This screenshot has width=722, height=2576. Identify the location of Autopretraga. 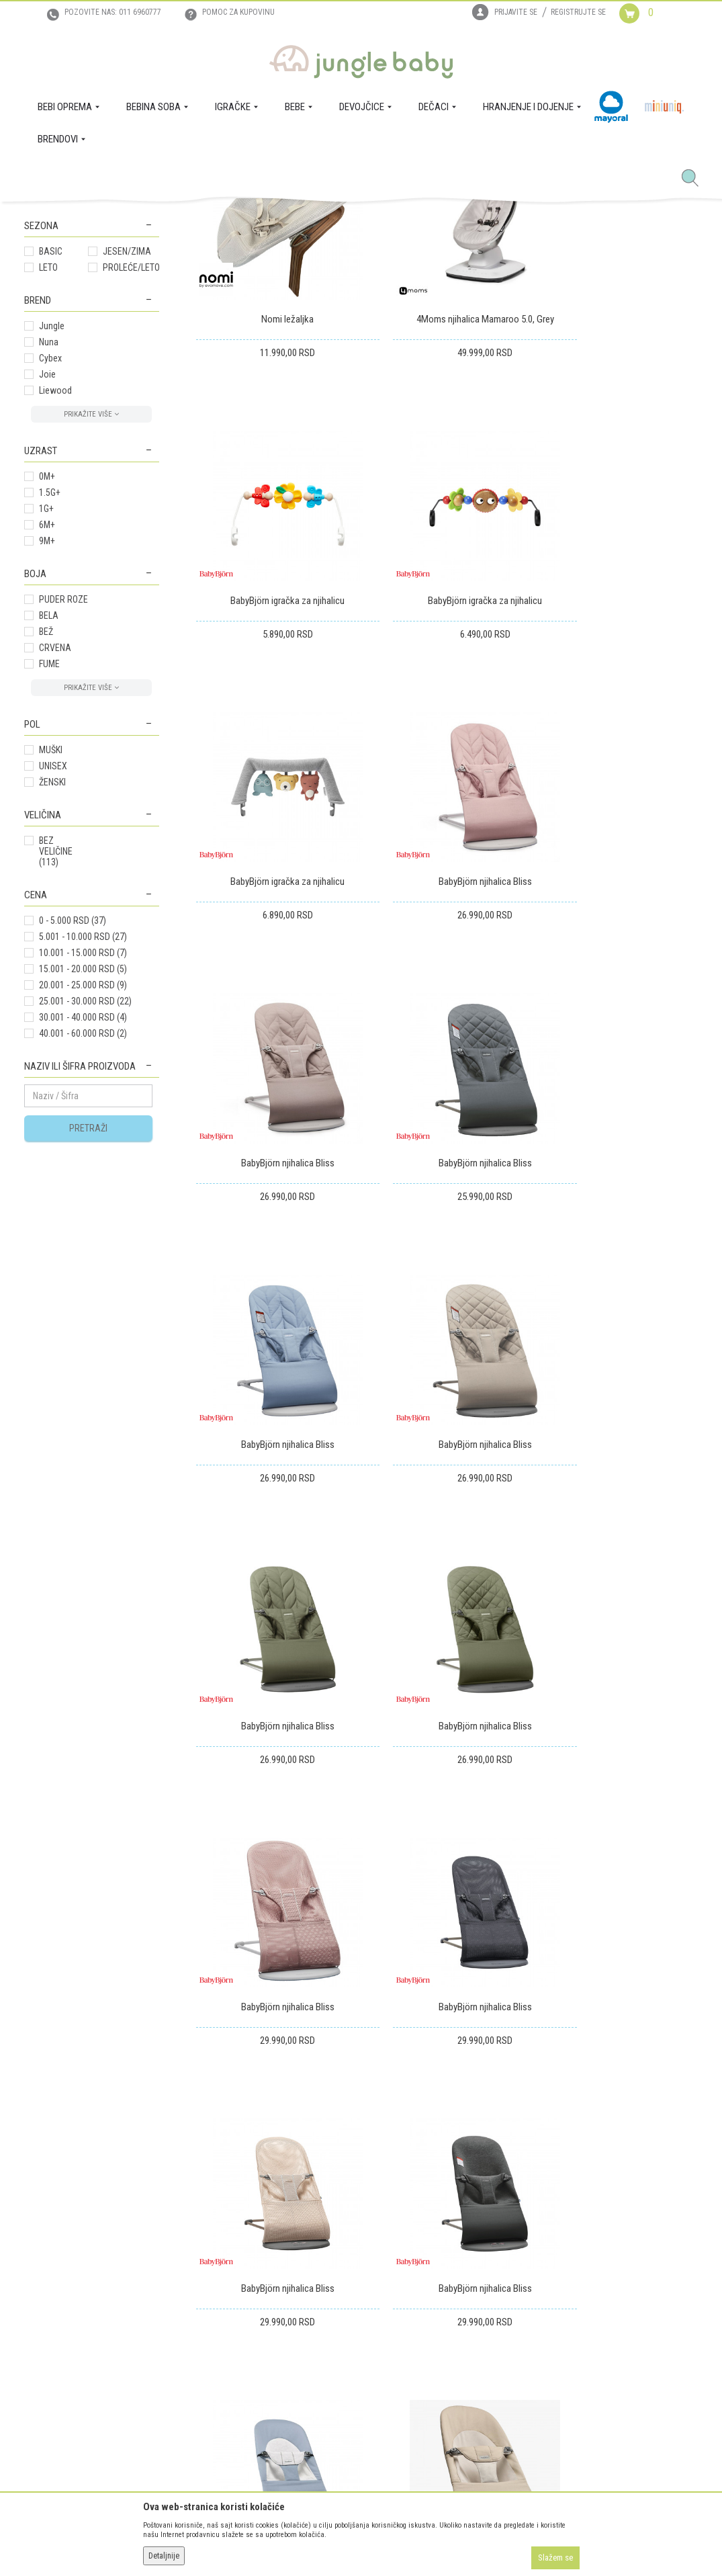
(280, 266).